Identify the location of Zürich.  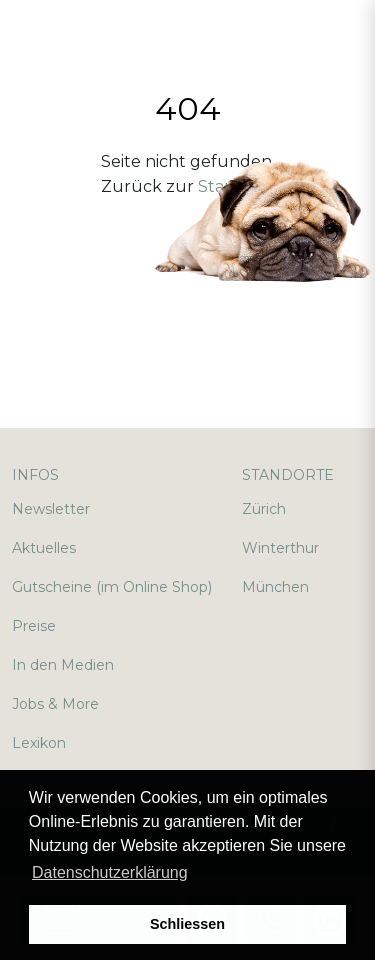
(264, 509).